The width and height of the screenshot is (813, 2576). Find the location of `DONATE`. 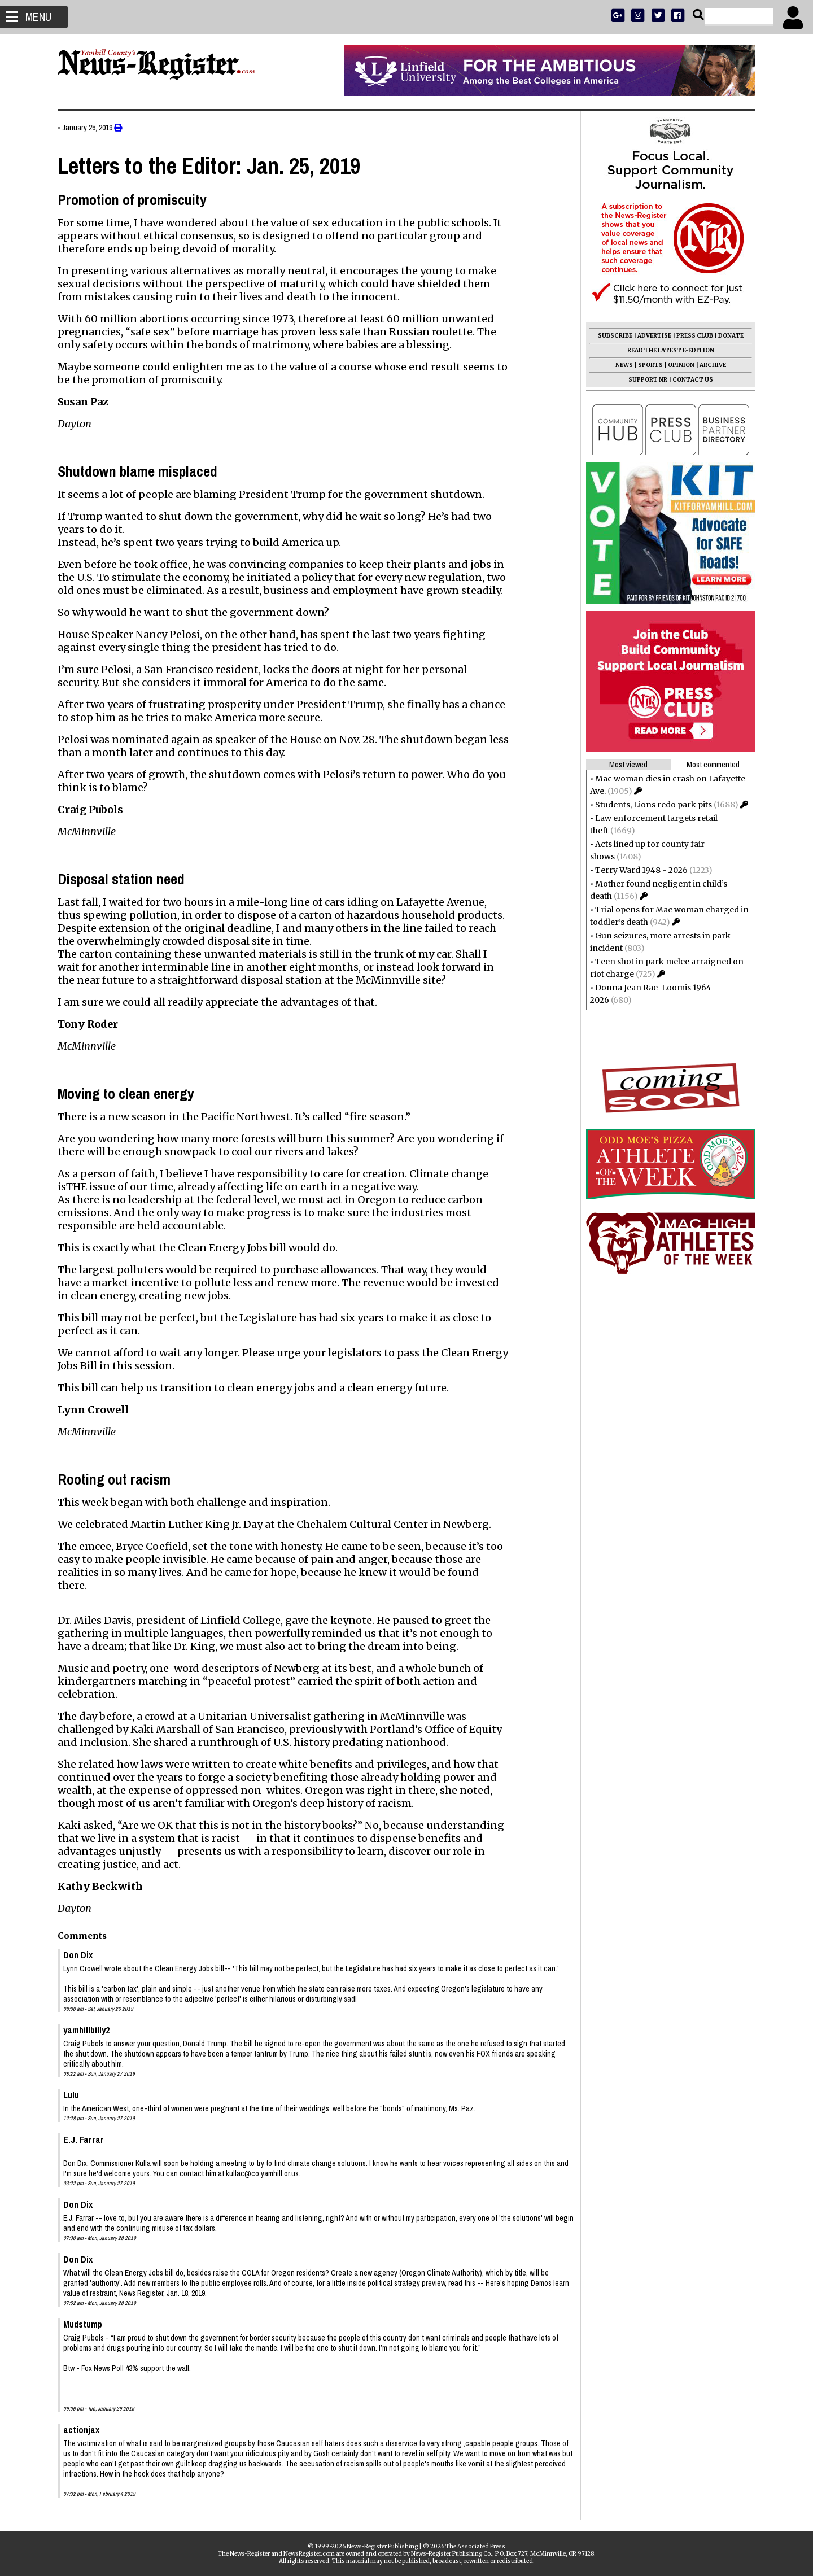

DONATE is located at coordinates (726, 335).